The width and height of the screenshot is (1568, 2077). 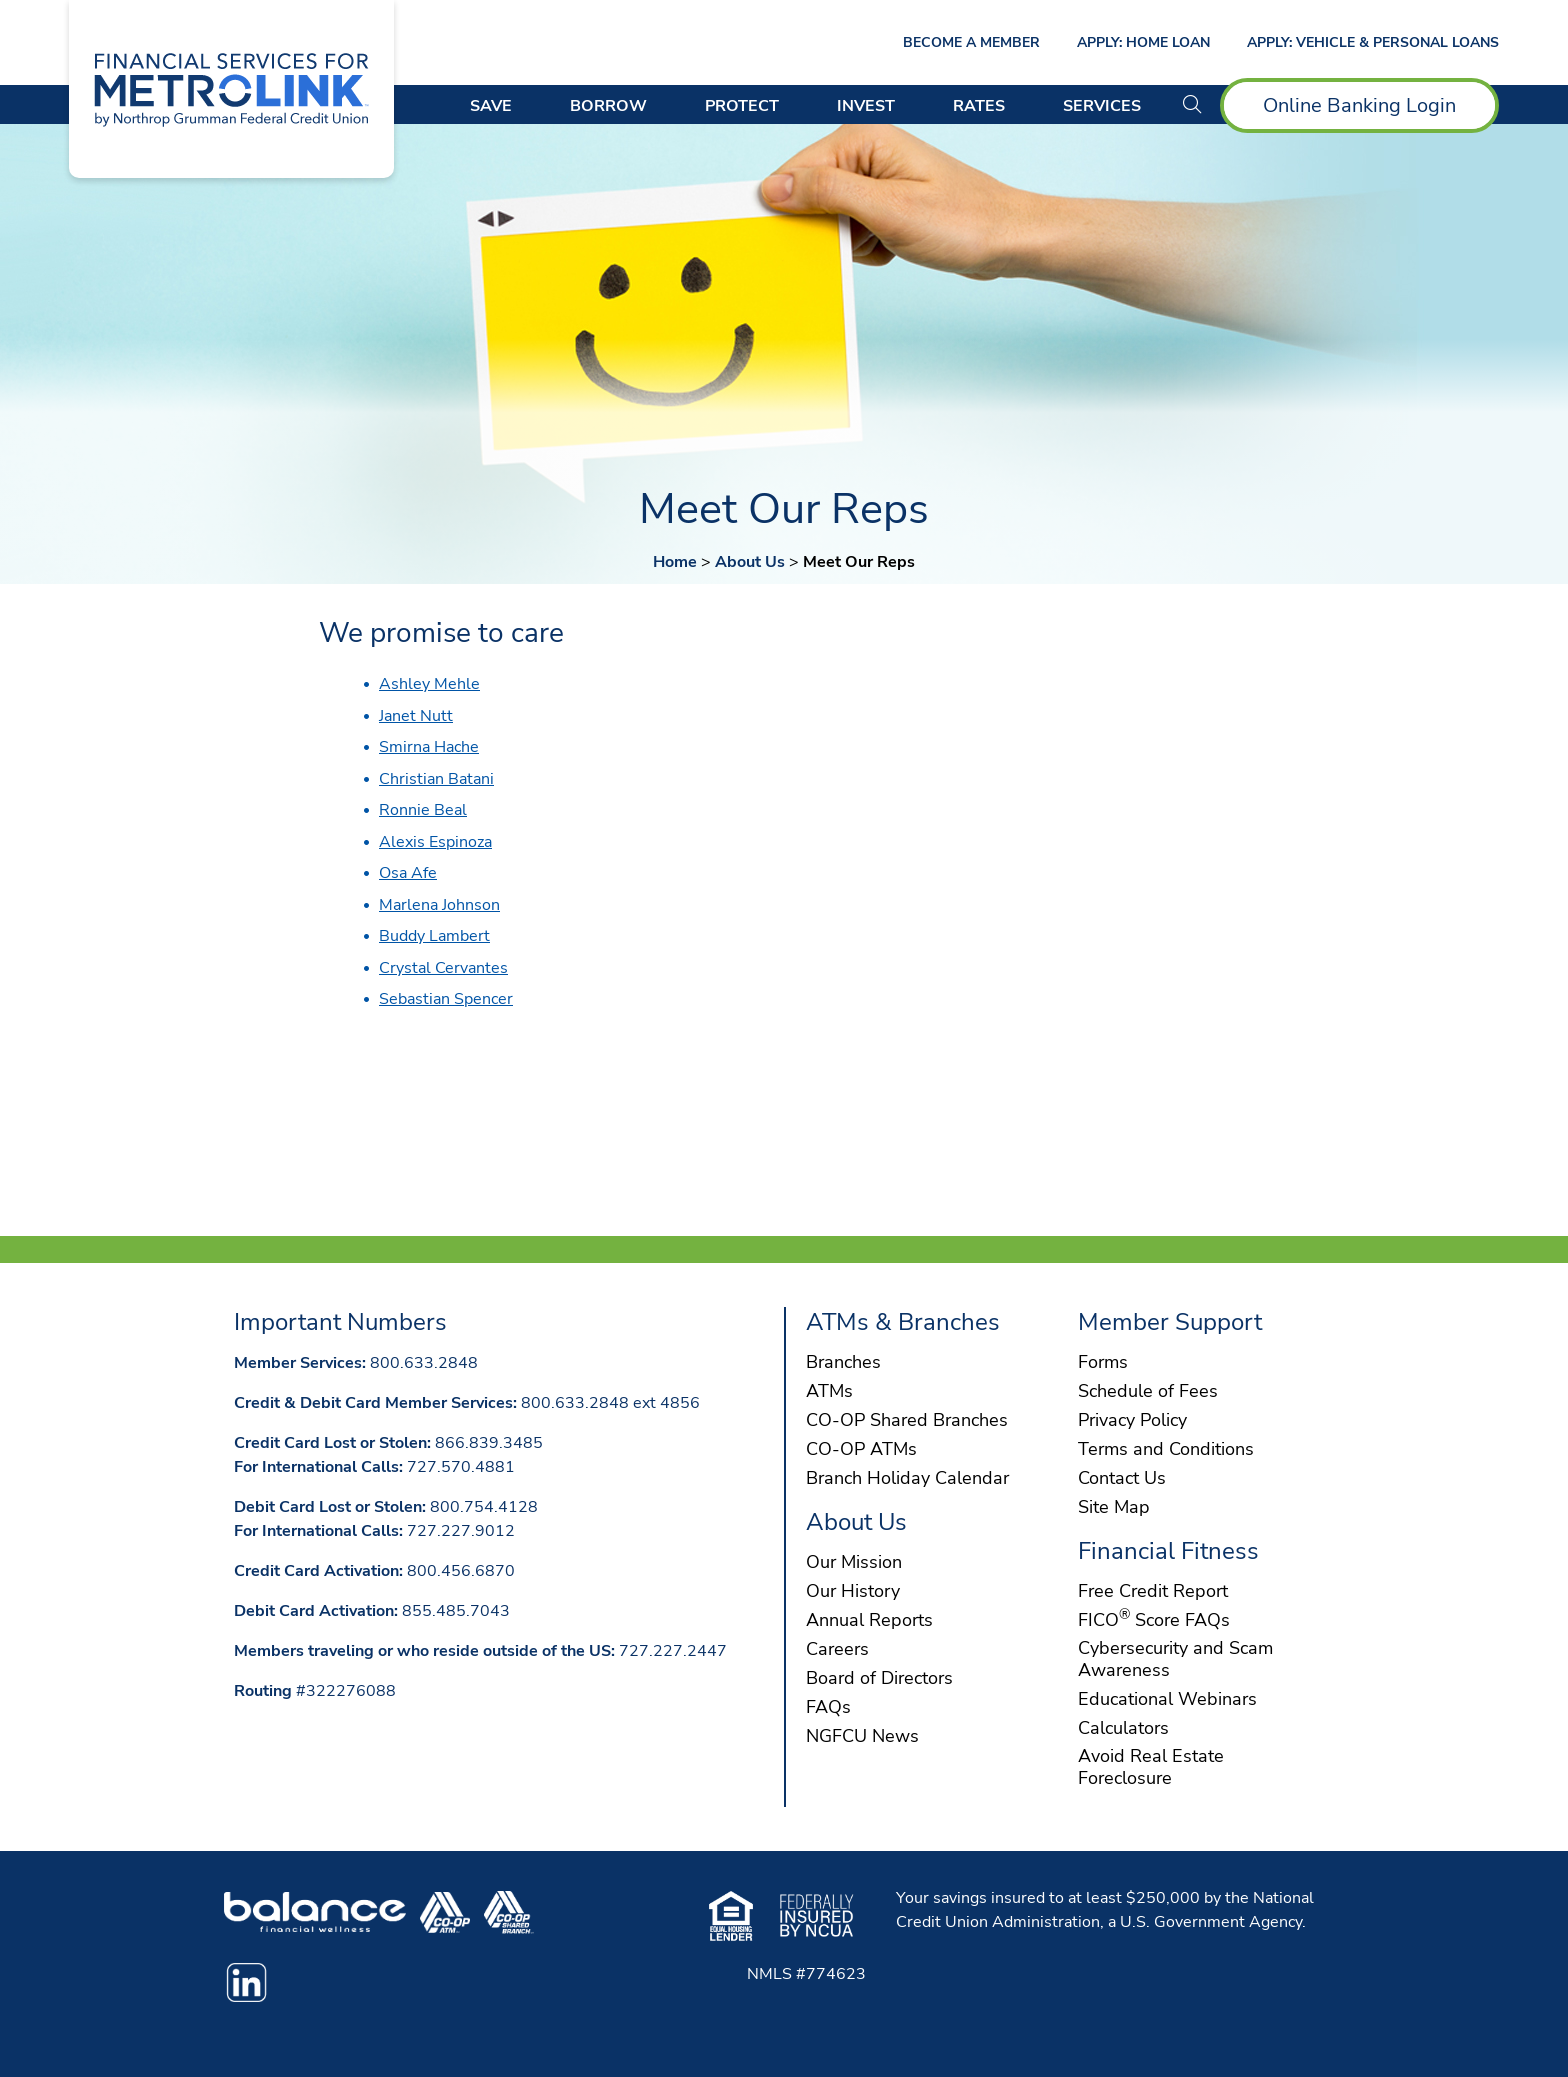 What do you see at coordinates (429, 684) in the screenshot?
I see `Ashley Mehle` at bounding box center [429, 684].